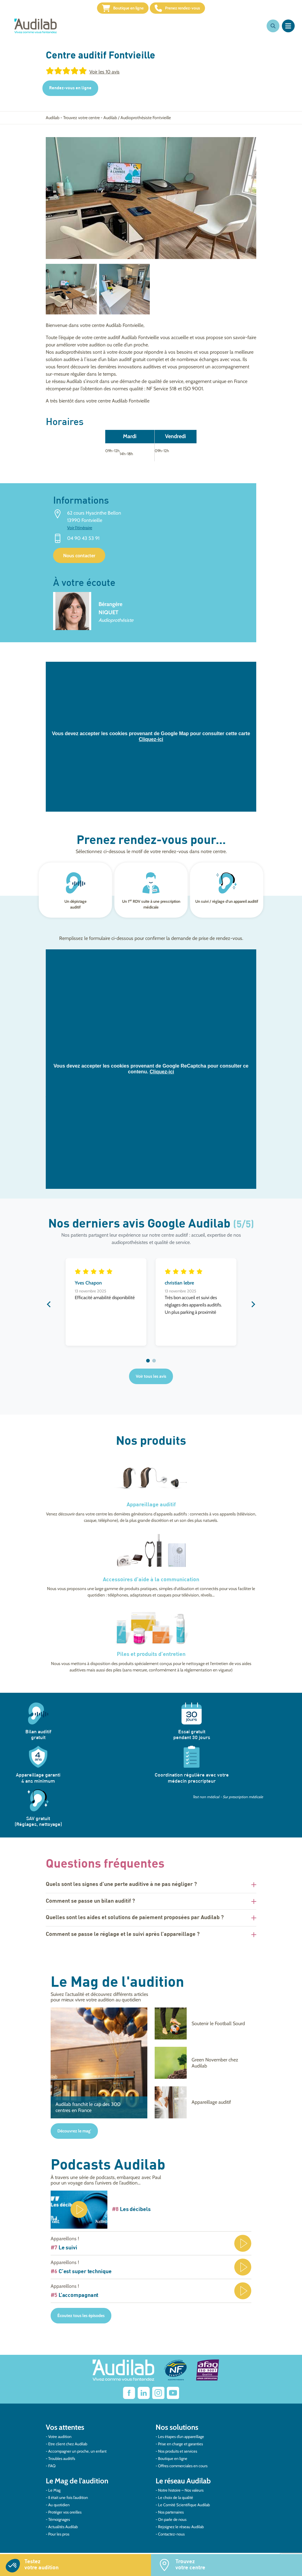 The height and width of the screenshot is (2576, 302). Describe the element at coordinates (79, 531) in the screenshot. I see `Voir l'itinéraire` at that location.